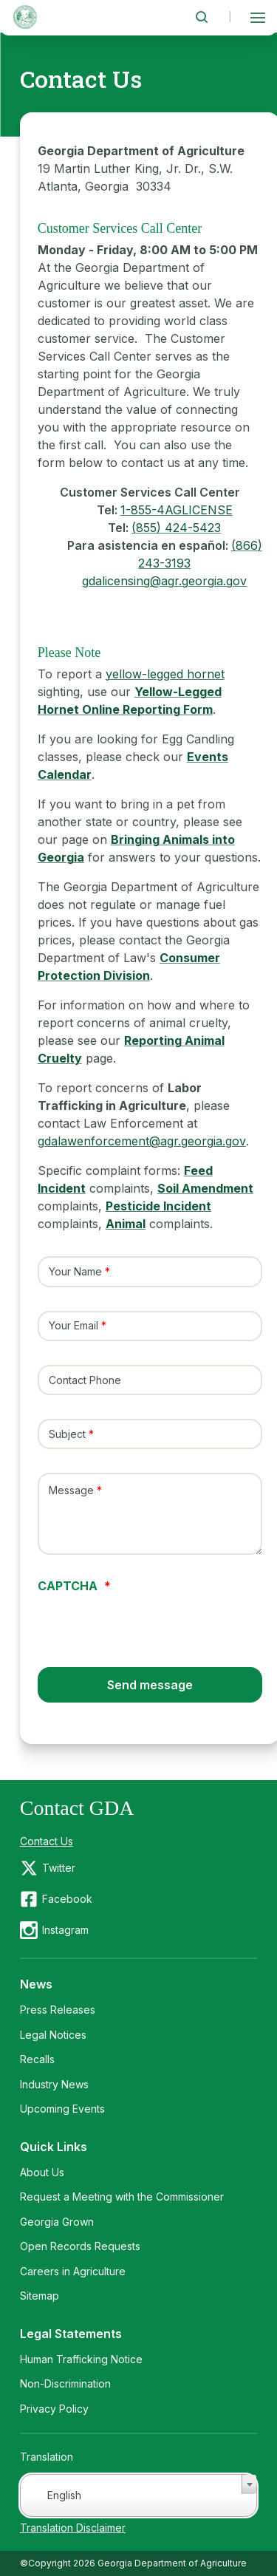 The width and height of the screenshot is (277, 2576). Describe the element at coordinates (73, 2528) in the screenshot. I see `Translation Disclaimer` at that location.